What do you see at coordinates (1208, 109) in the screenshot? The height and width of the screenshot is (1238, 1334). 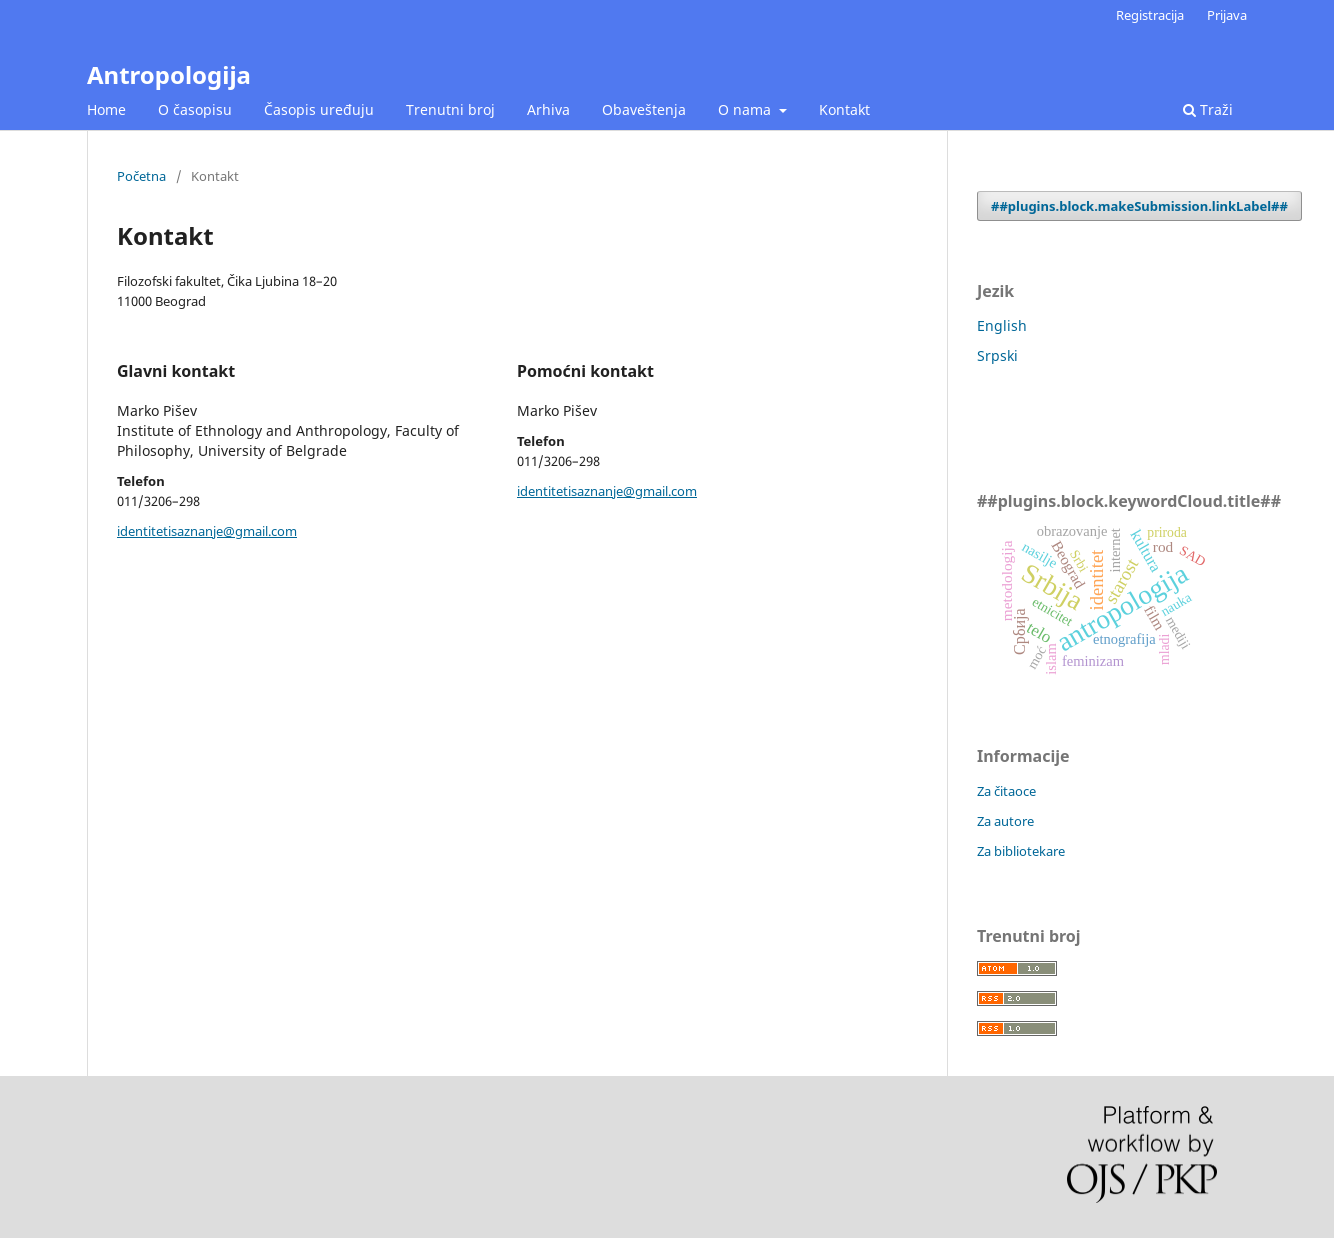 I see `Traži` at bounding box center [1208, 109].